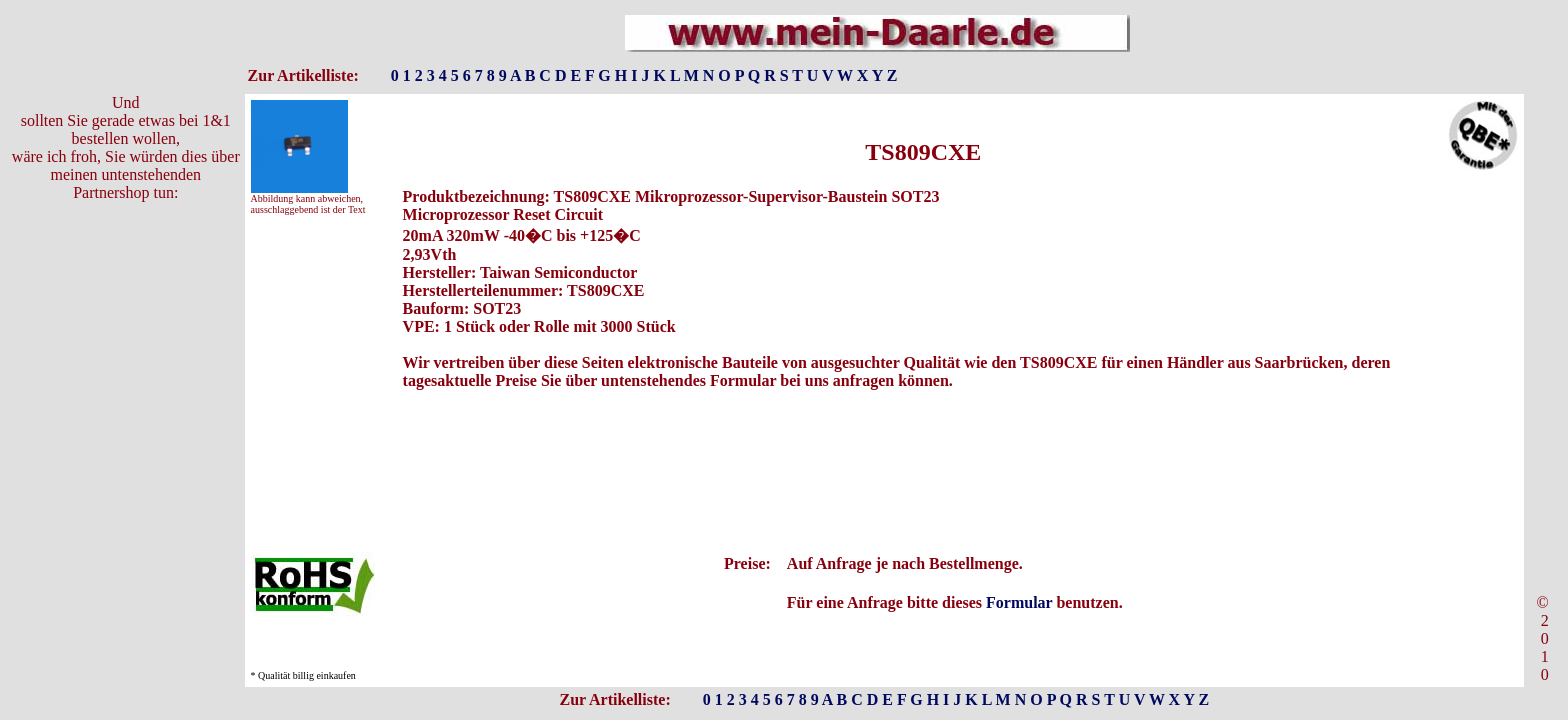 Image resolution: width=1568 pixels, height=720 pixels. Describe the element at coordinates (1019, 602) in the screenshot. I see `Formular` at that location.